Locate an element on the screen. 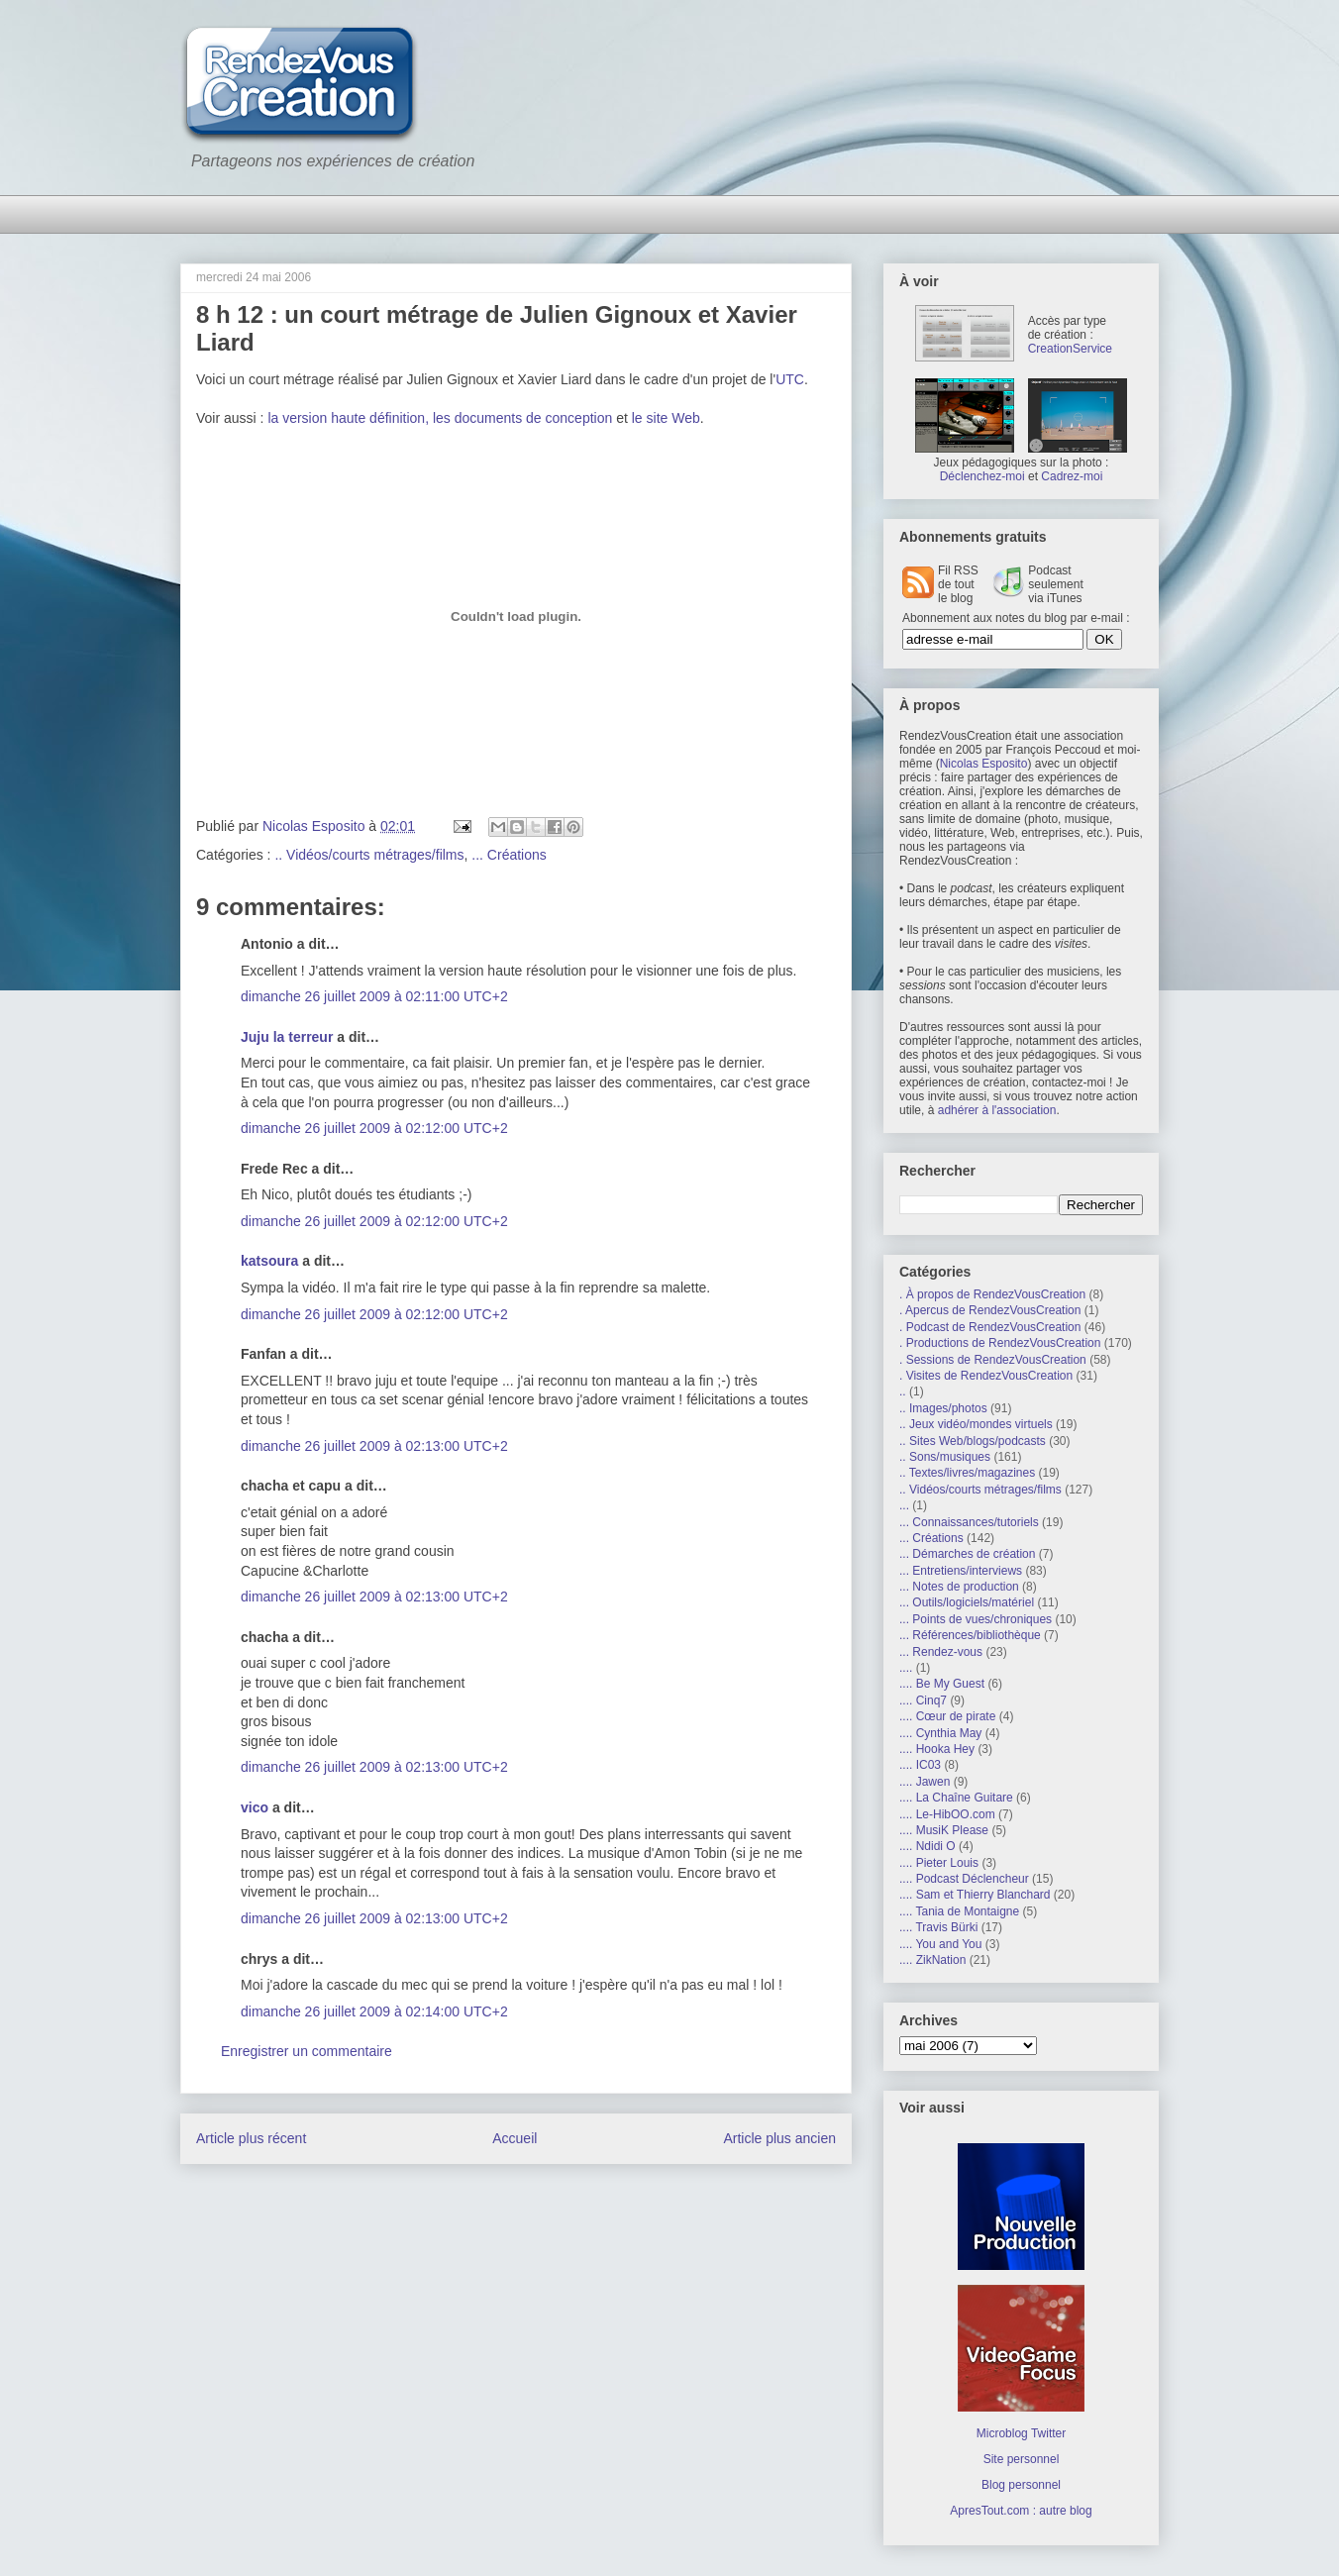 The image size is (1339, 2576). ... is located at coordinates (904, 1505).